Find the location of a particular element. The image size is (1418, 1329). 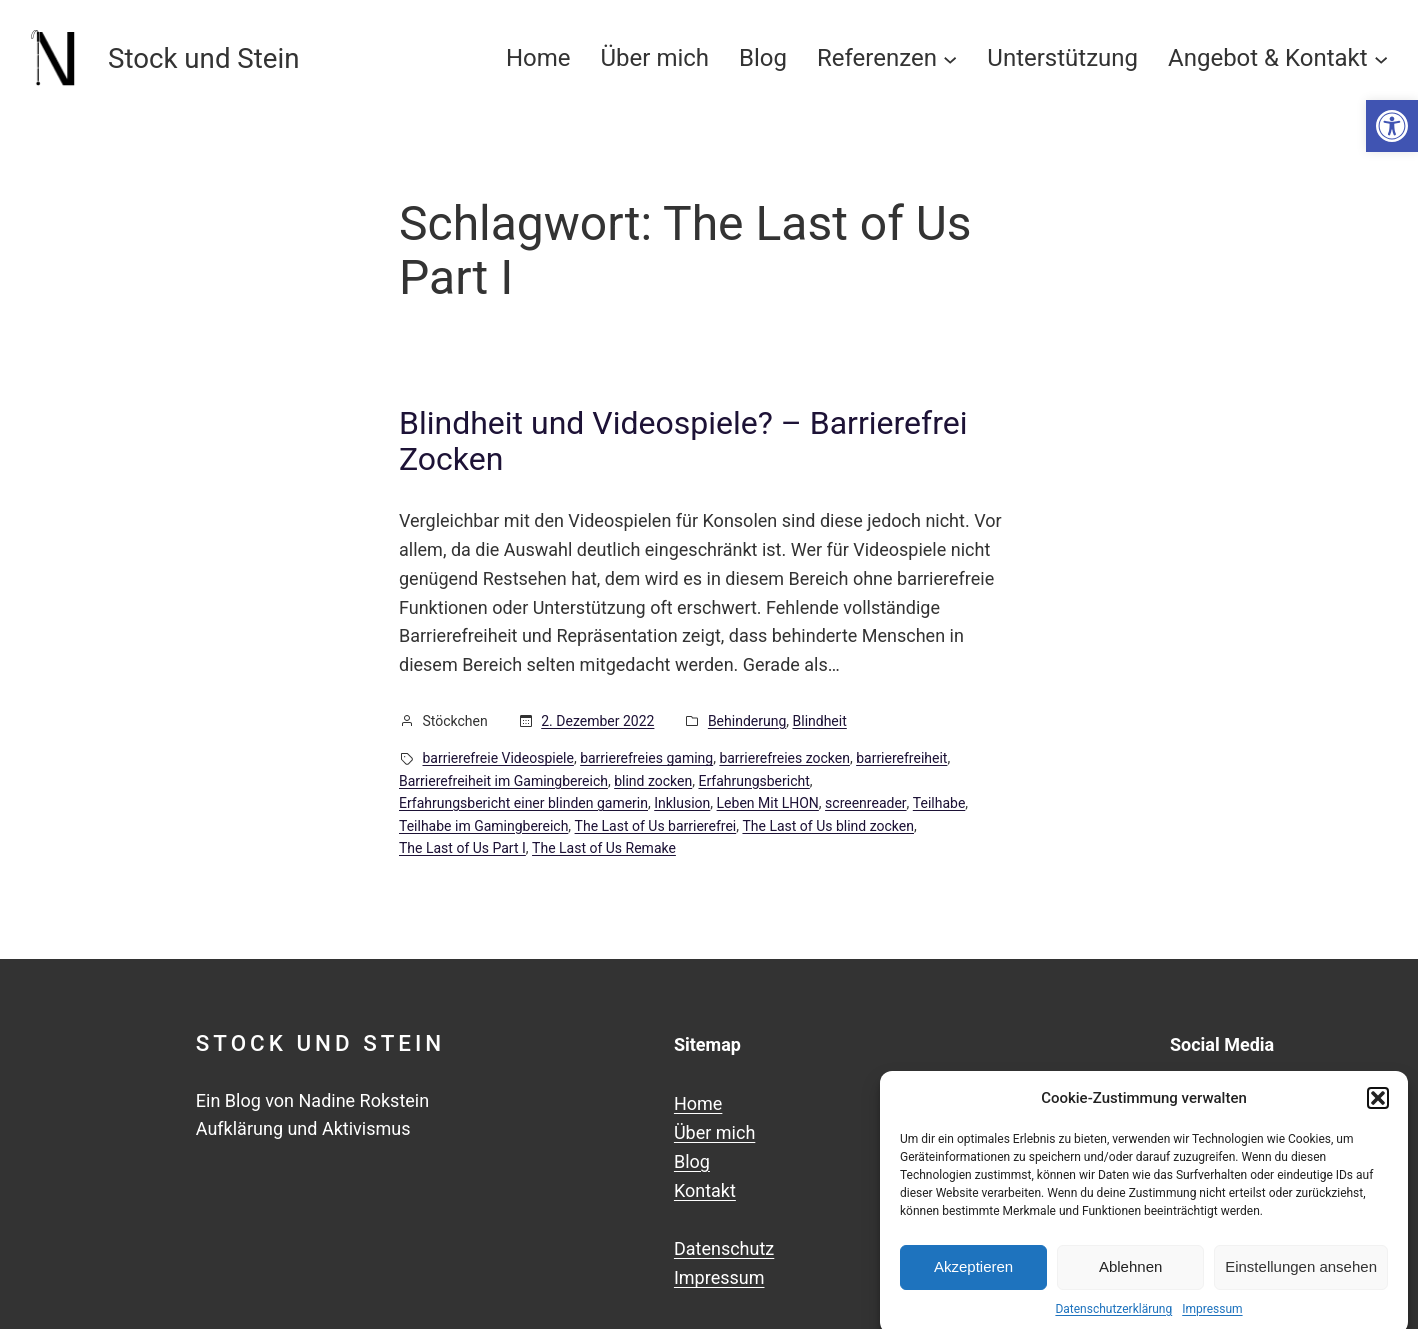

barrierefreies zocken is located at coordinates (784, 758).